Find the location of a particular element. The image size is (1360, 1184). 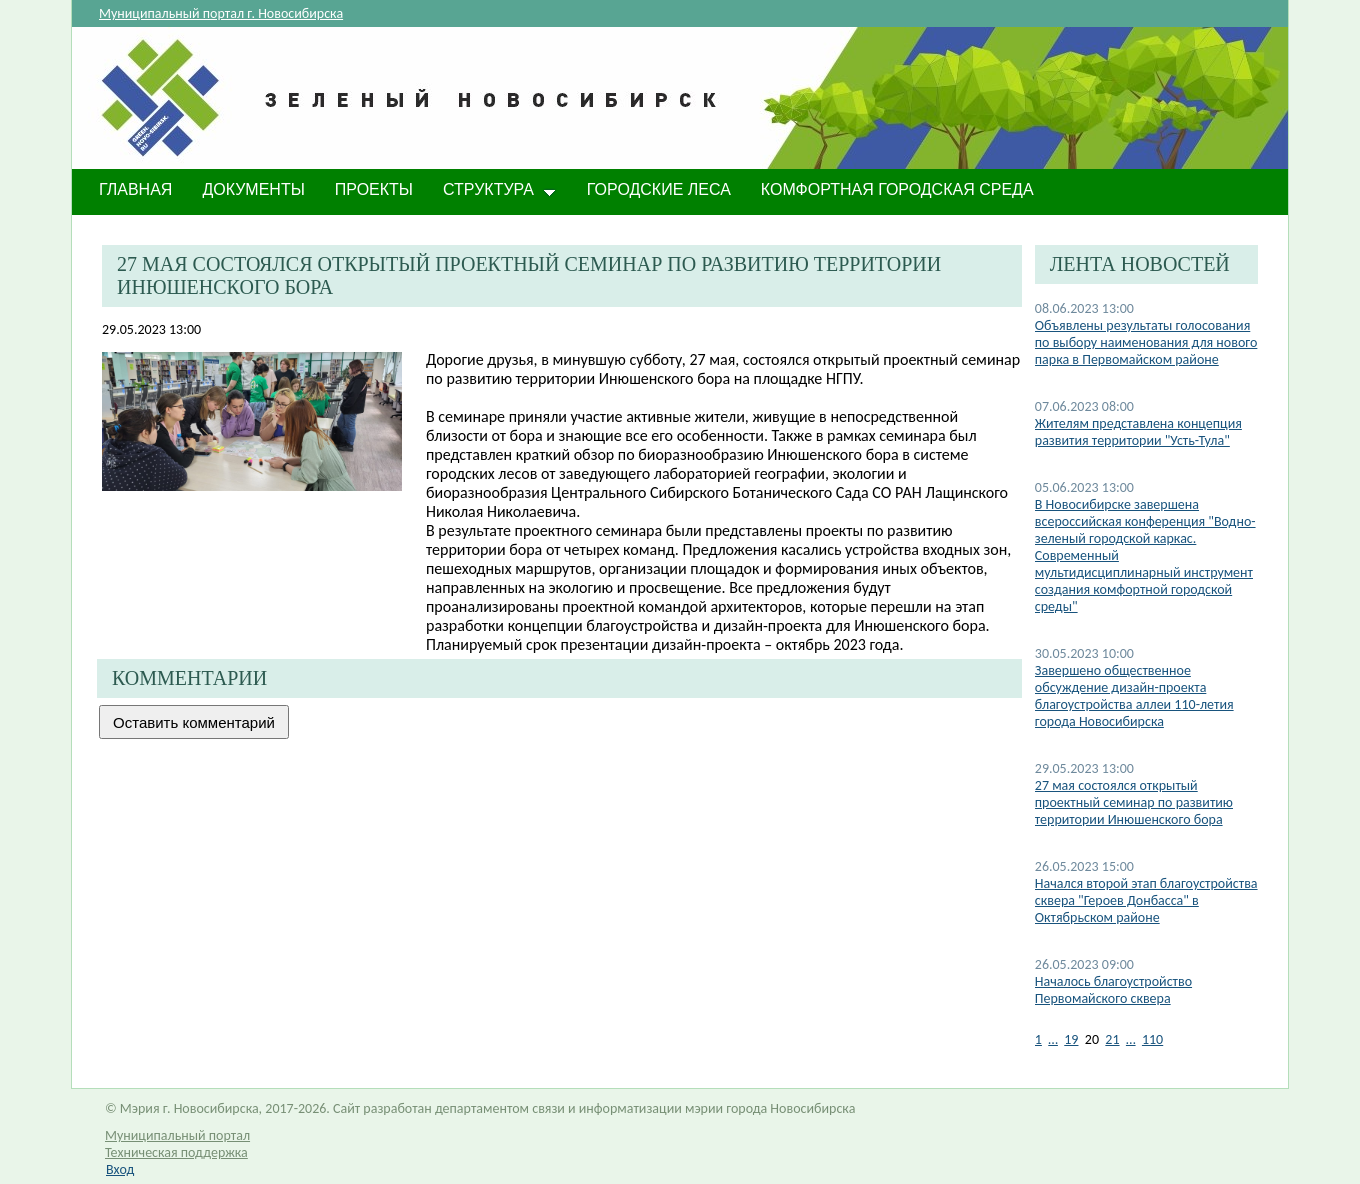

Техническая поддержка is located at coordinates (176, 1152).